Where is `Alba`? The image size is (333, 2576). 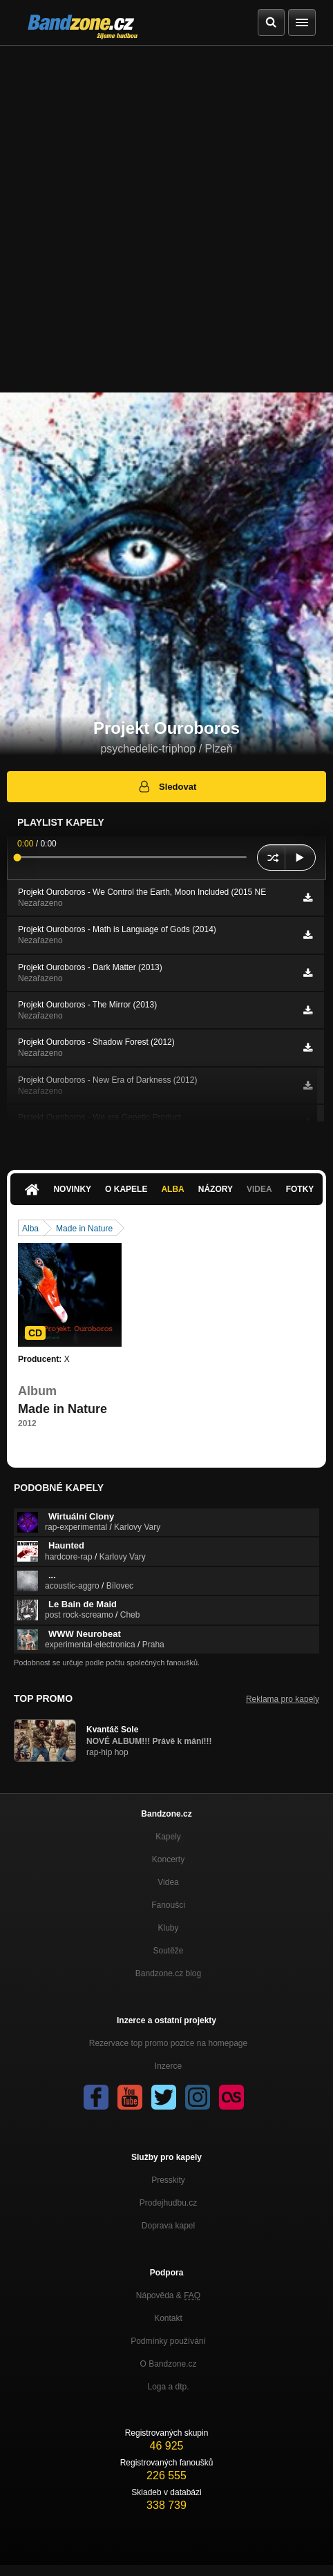
Alba is located at coordinates (172, 1189).